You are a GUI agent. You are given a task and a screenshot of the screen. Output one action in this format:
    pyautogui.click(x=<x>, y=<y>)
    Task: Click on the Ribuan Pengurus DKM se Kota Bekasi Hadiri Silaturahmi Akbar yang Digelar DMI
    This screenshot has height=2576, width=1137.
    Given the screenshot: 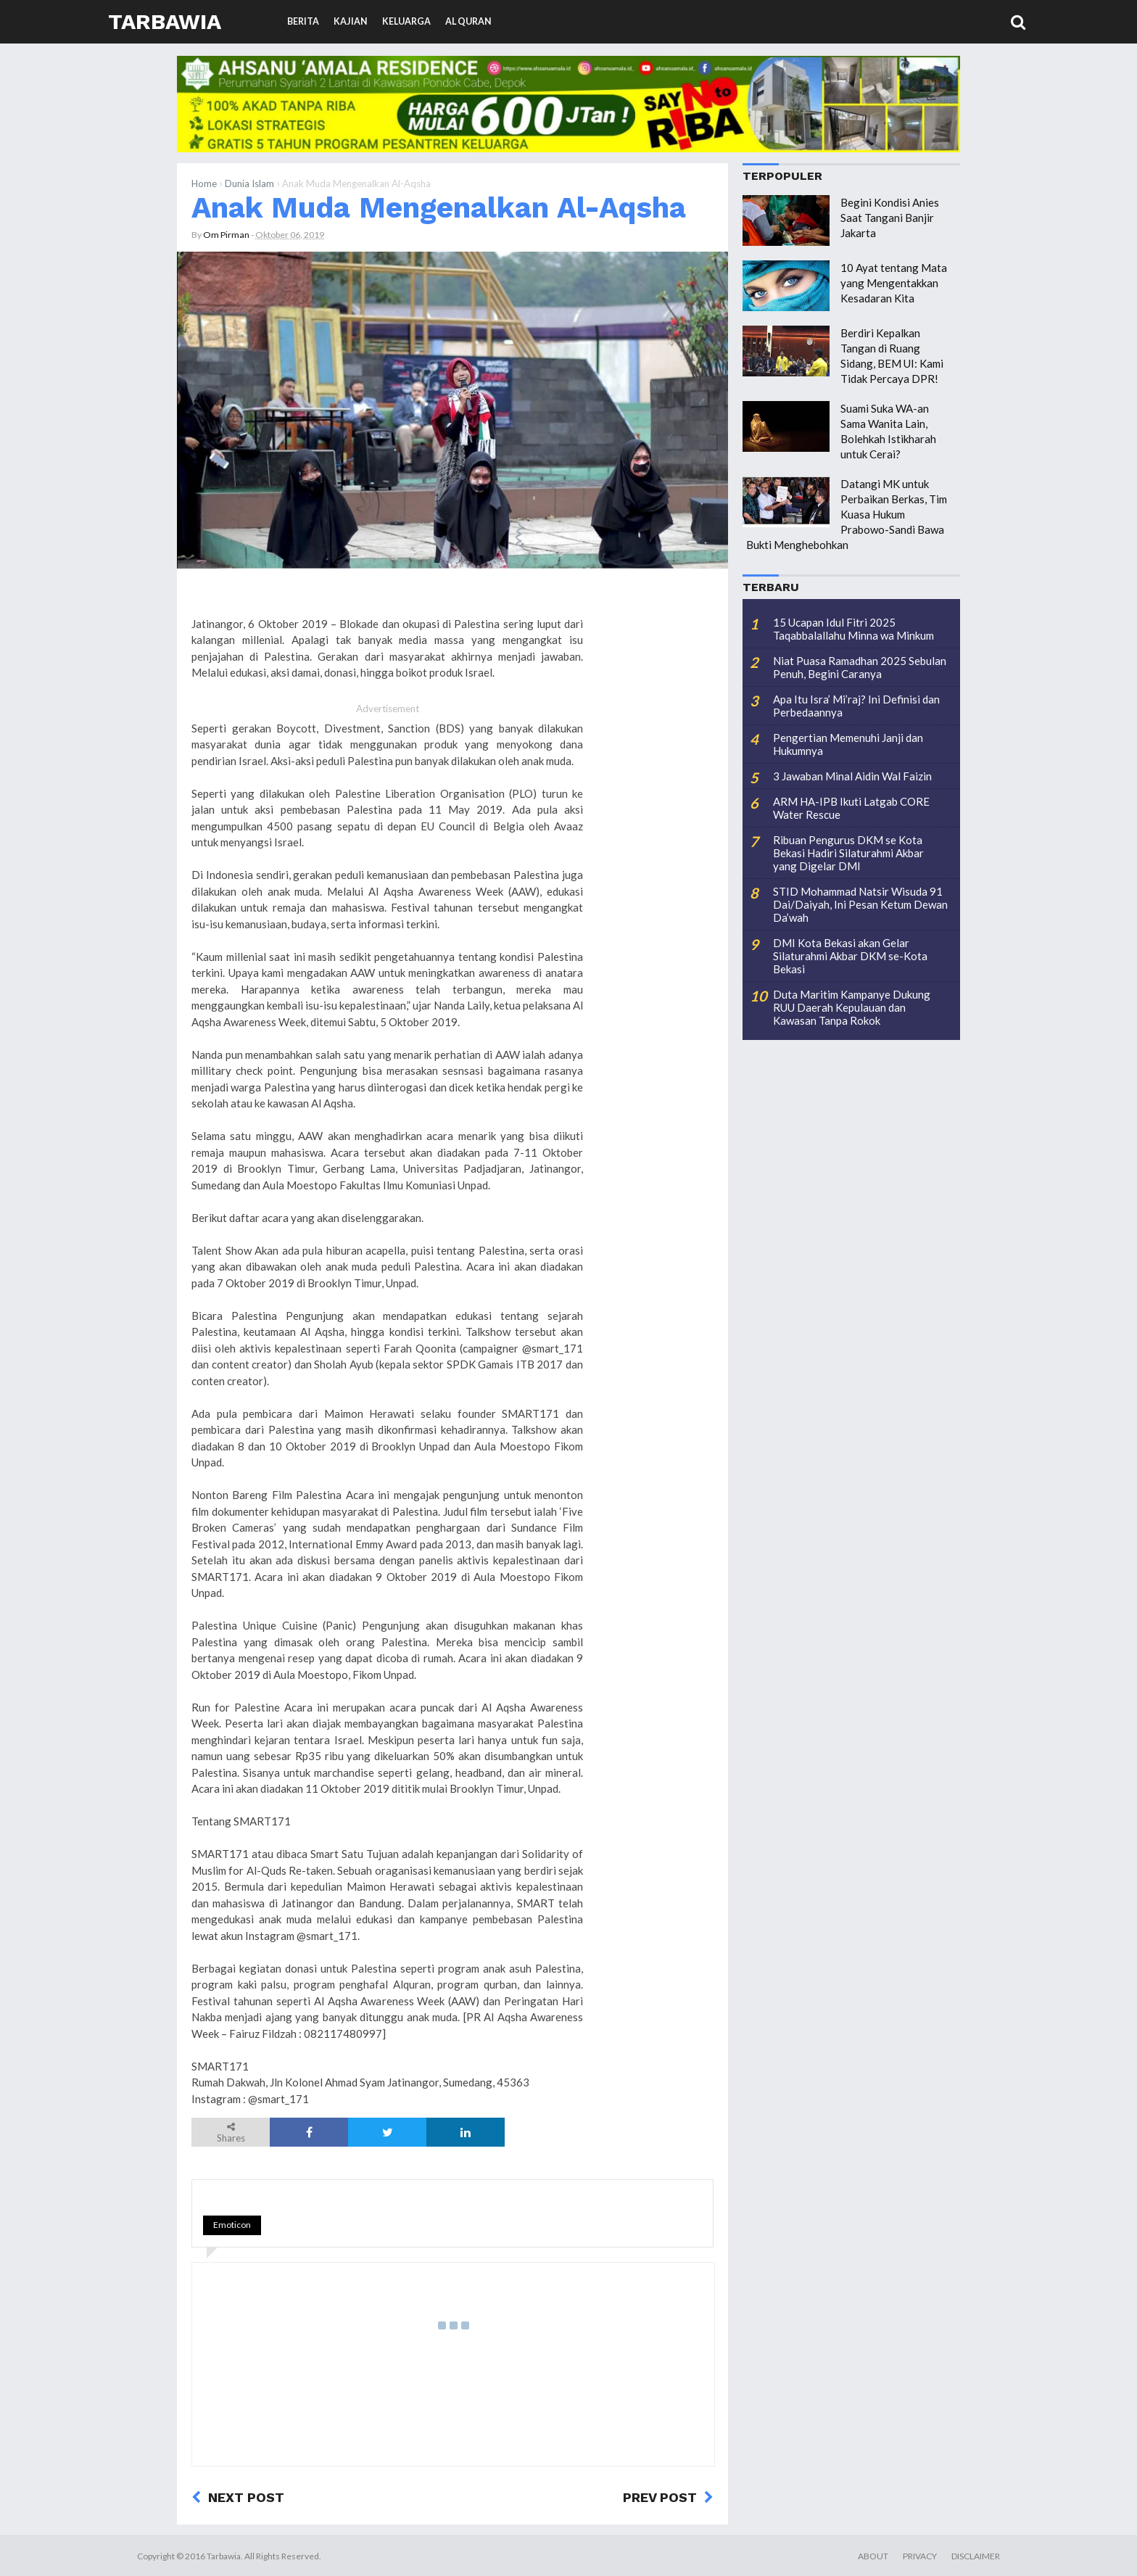 What is the action you would take?
    pyautogui.click(x=848, y=852)
    